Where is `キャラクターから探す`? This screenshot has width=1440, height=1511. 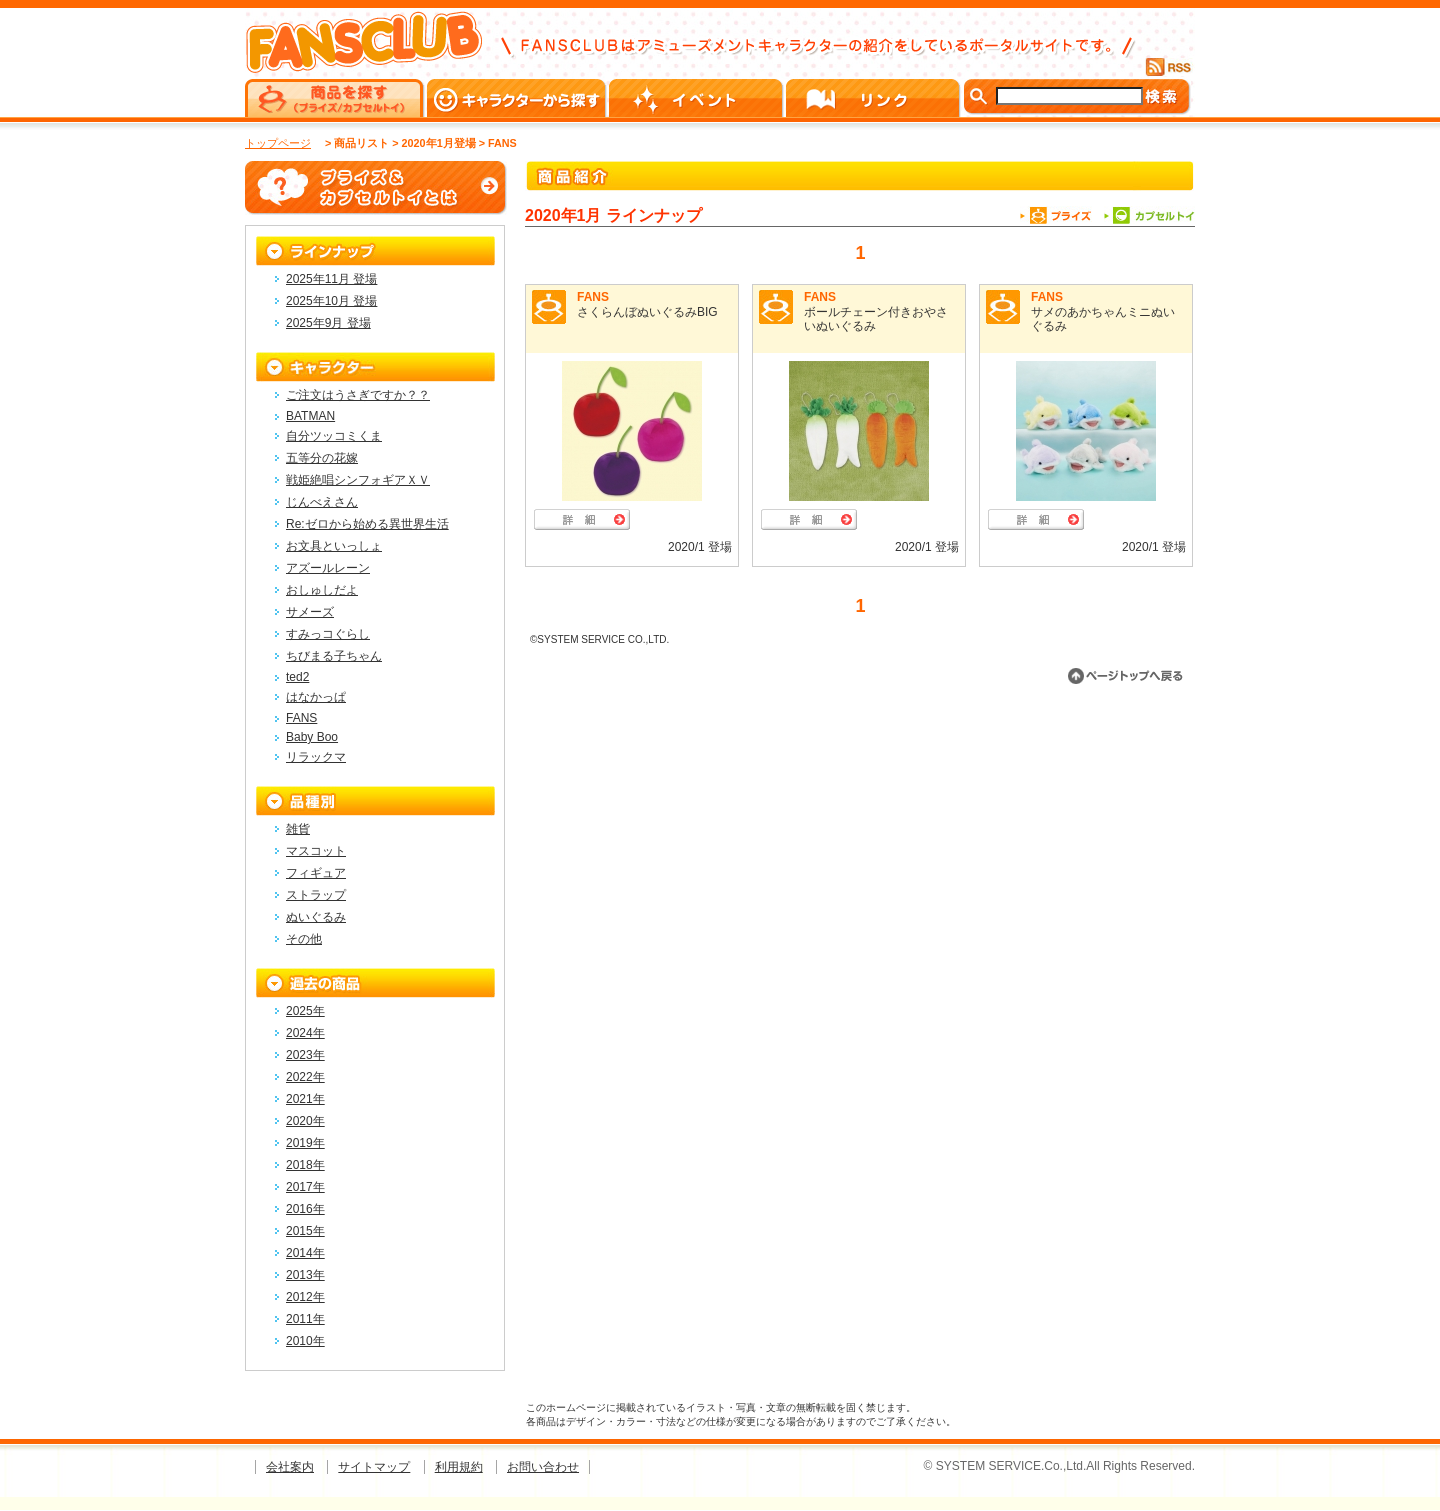
キャラクターから探す is located at coordinates (518, 98).